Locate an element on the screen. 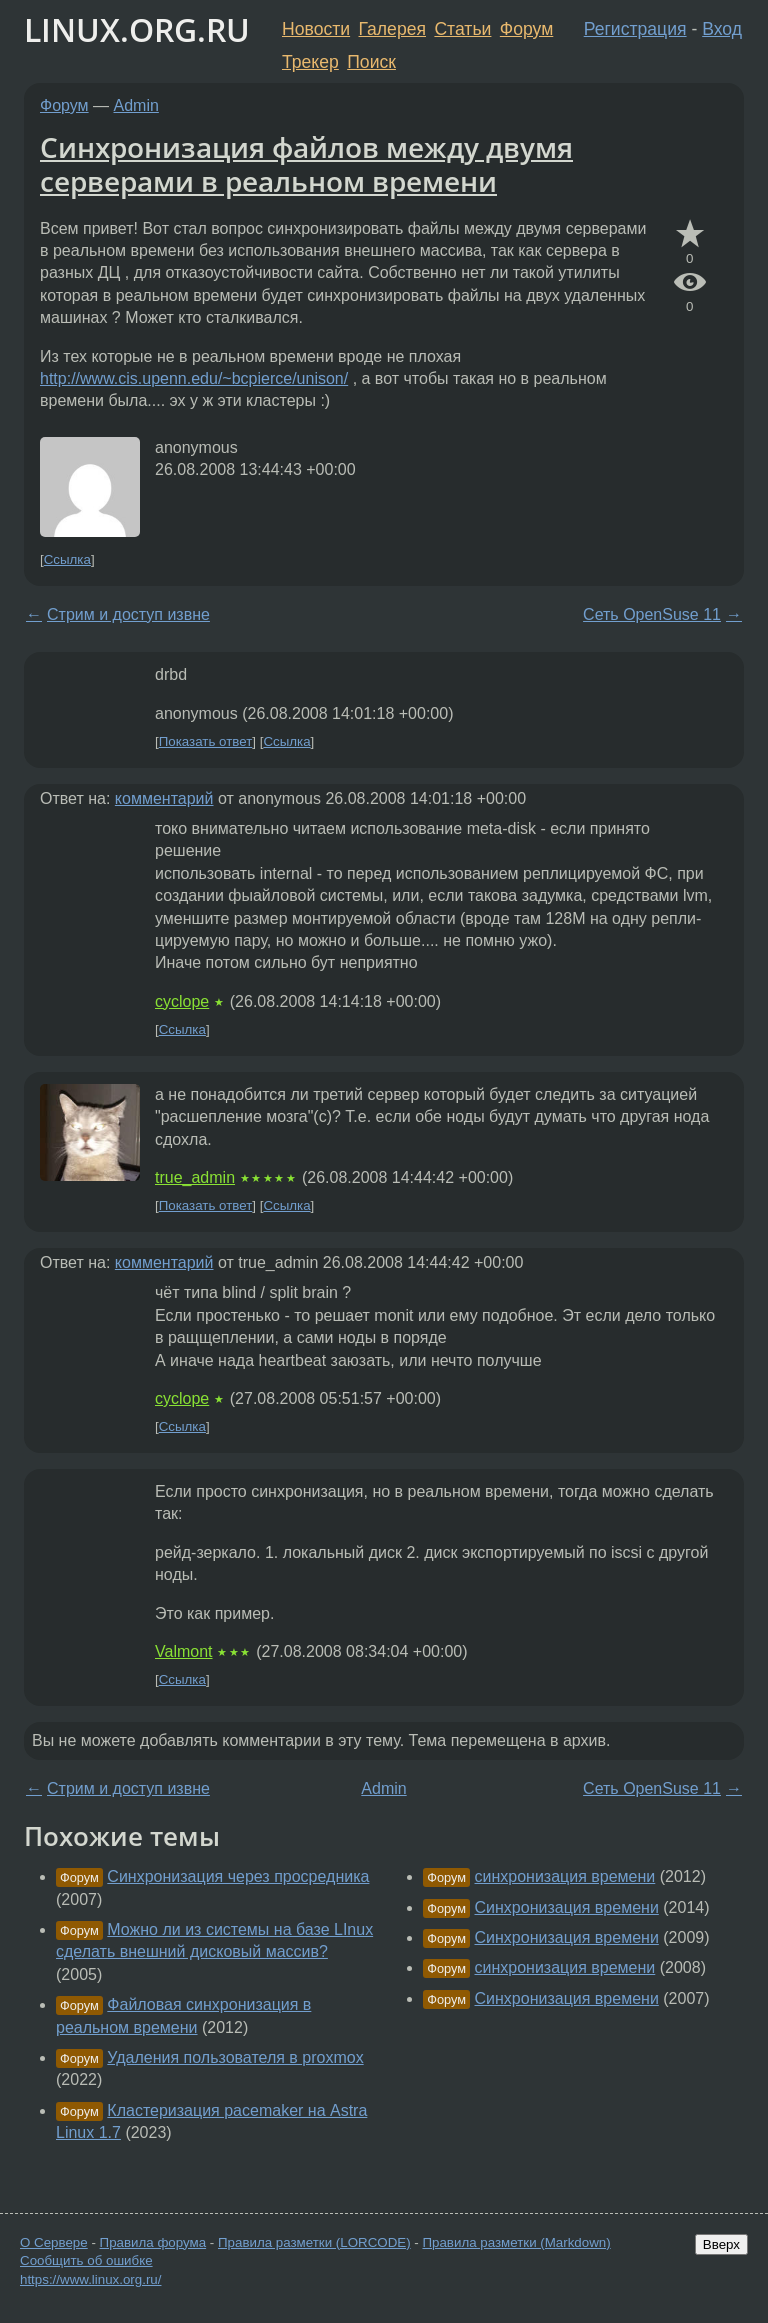 The height and width of the screenshot is (2323, 768). https://www.linux.org.ru/ is located at coordinates (90, 2279).